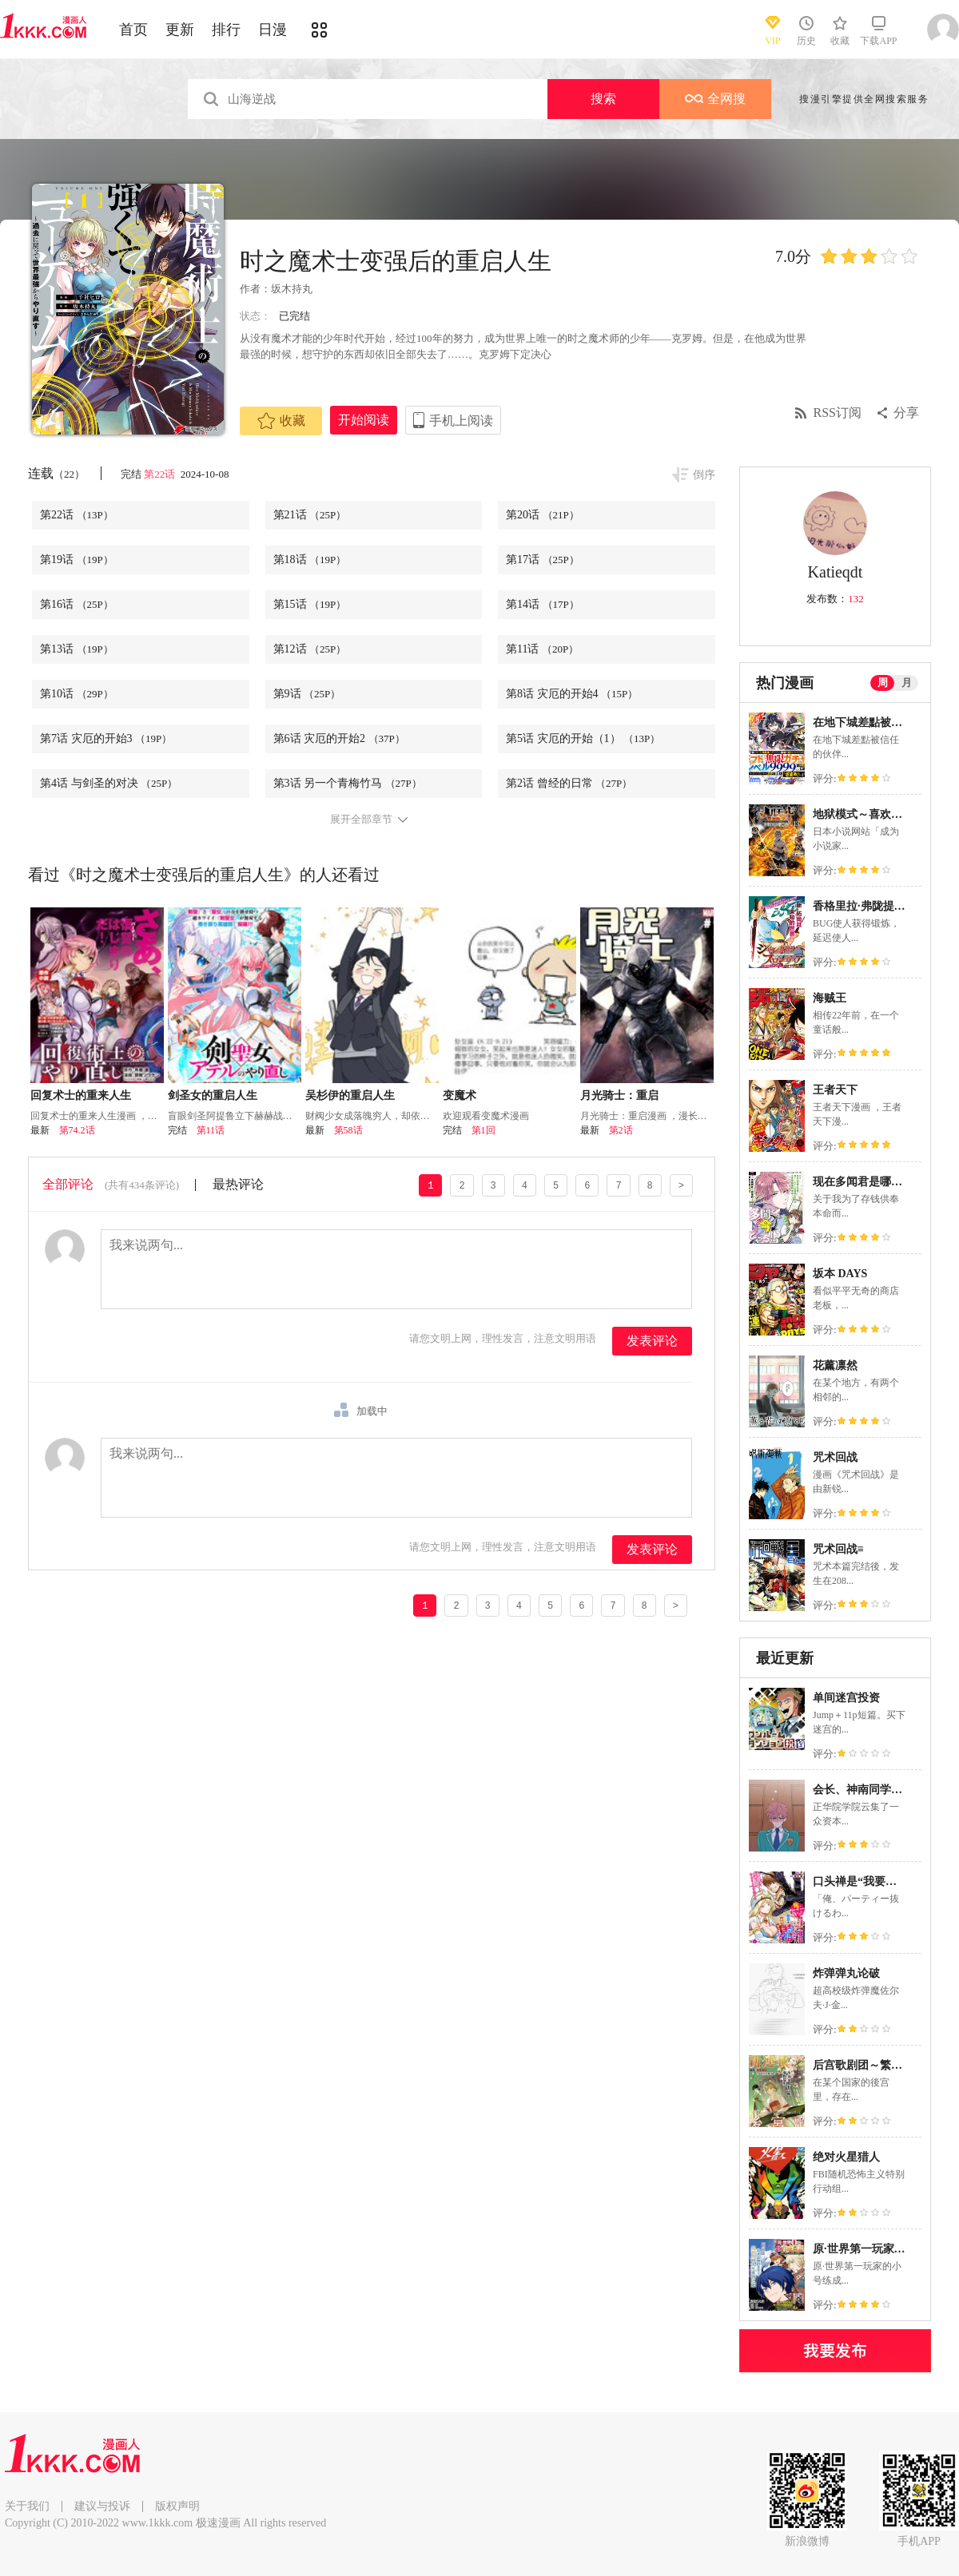  Describe the element at coordinates (569, 783) in the screenshot. I see `第2话 曾经的日常` at that location.